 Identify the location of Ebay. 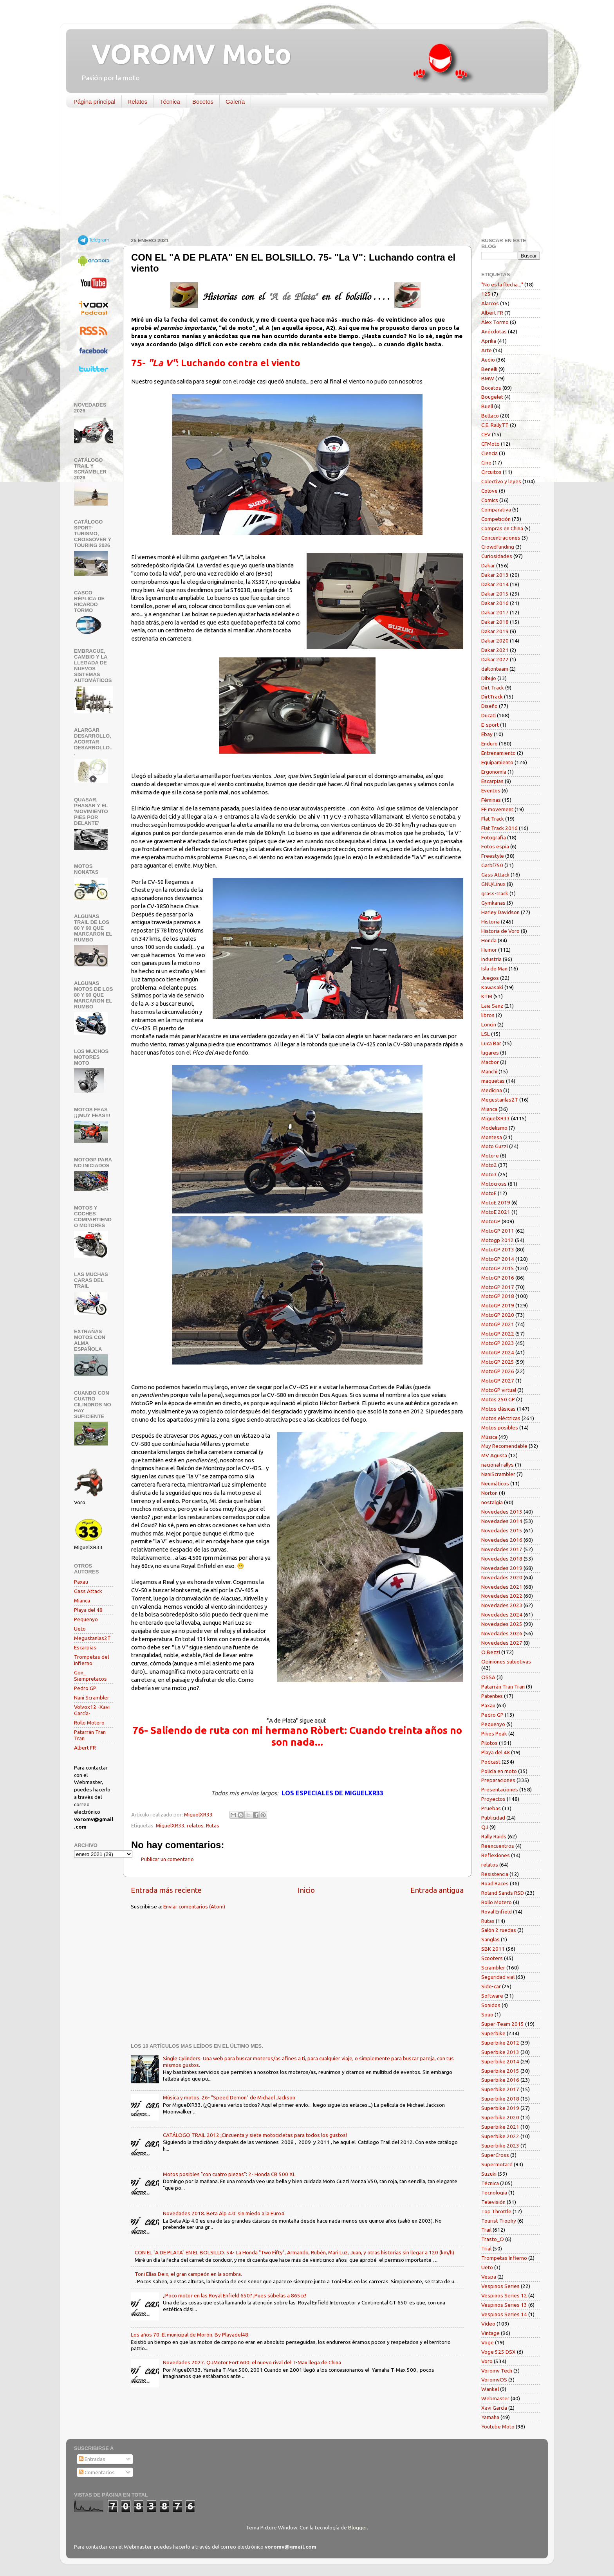
(487, 734).